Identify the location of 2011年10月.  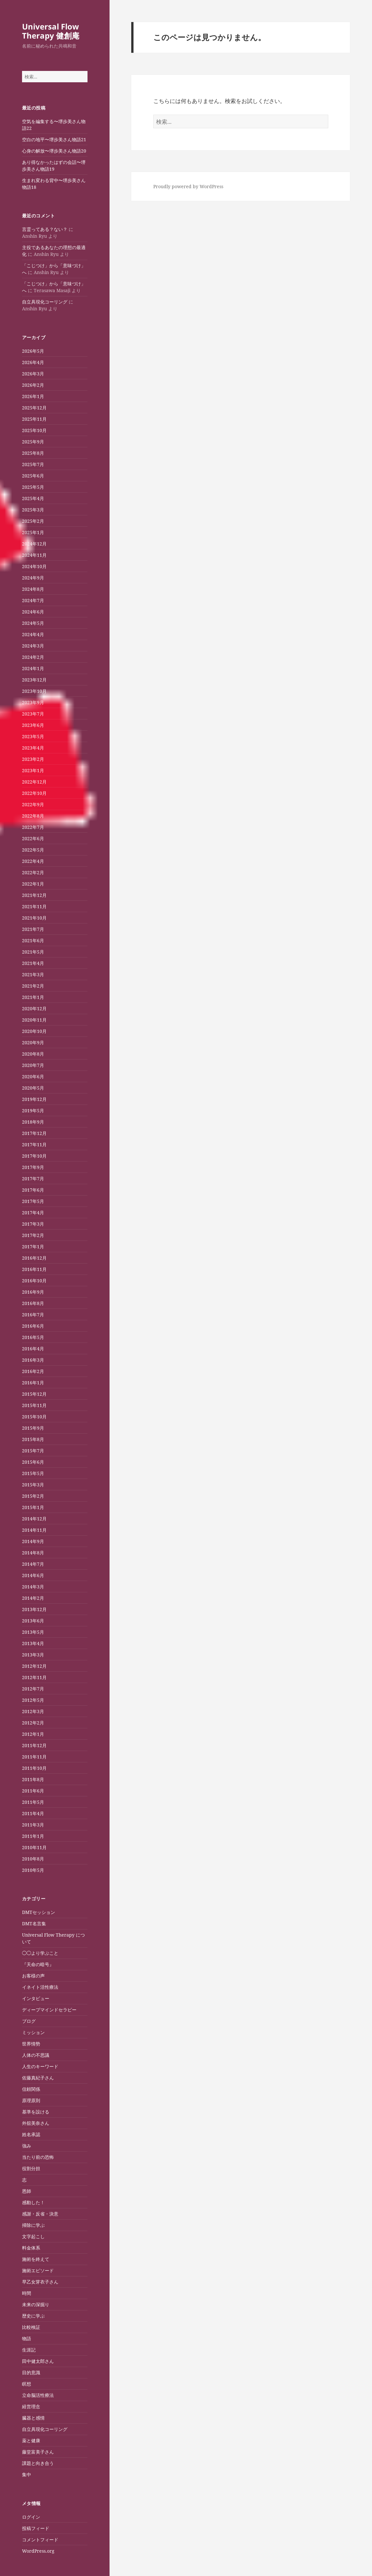
(34, 1768).